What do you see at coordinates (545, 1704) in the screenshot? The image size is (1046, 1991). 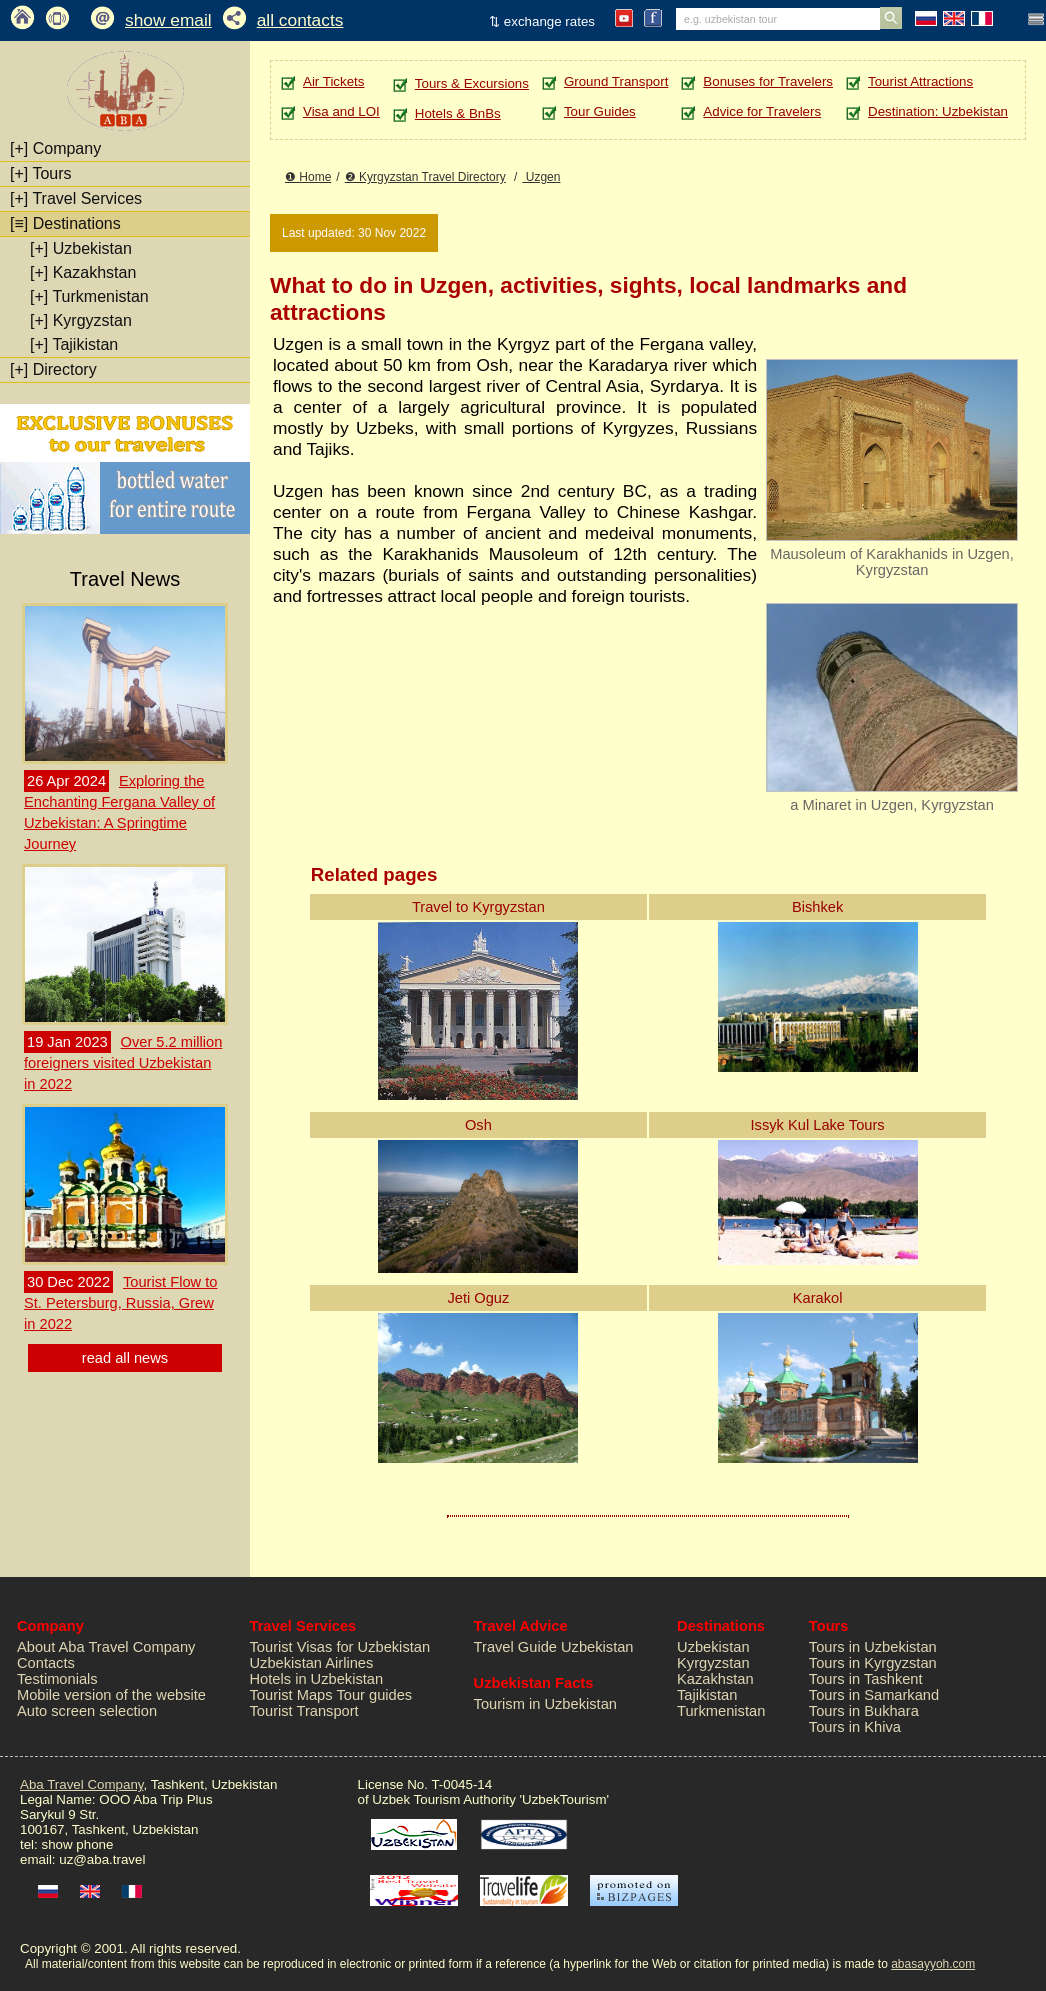 I see `Tourism in Uzbekistan` at bounding box center [545, 1704].